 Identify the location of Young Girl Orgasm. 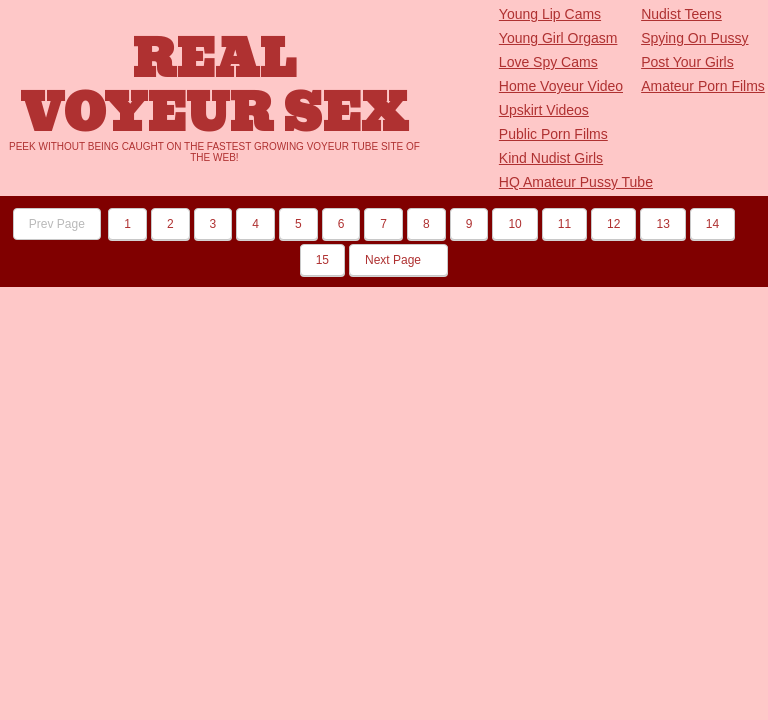
(558, 38).